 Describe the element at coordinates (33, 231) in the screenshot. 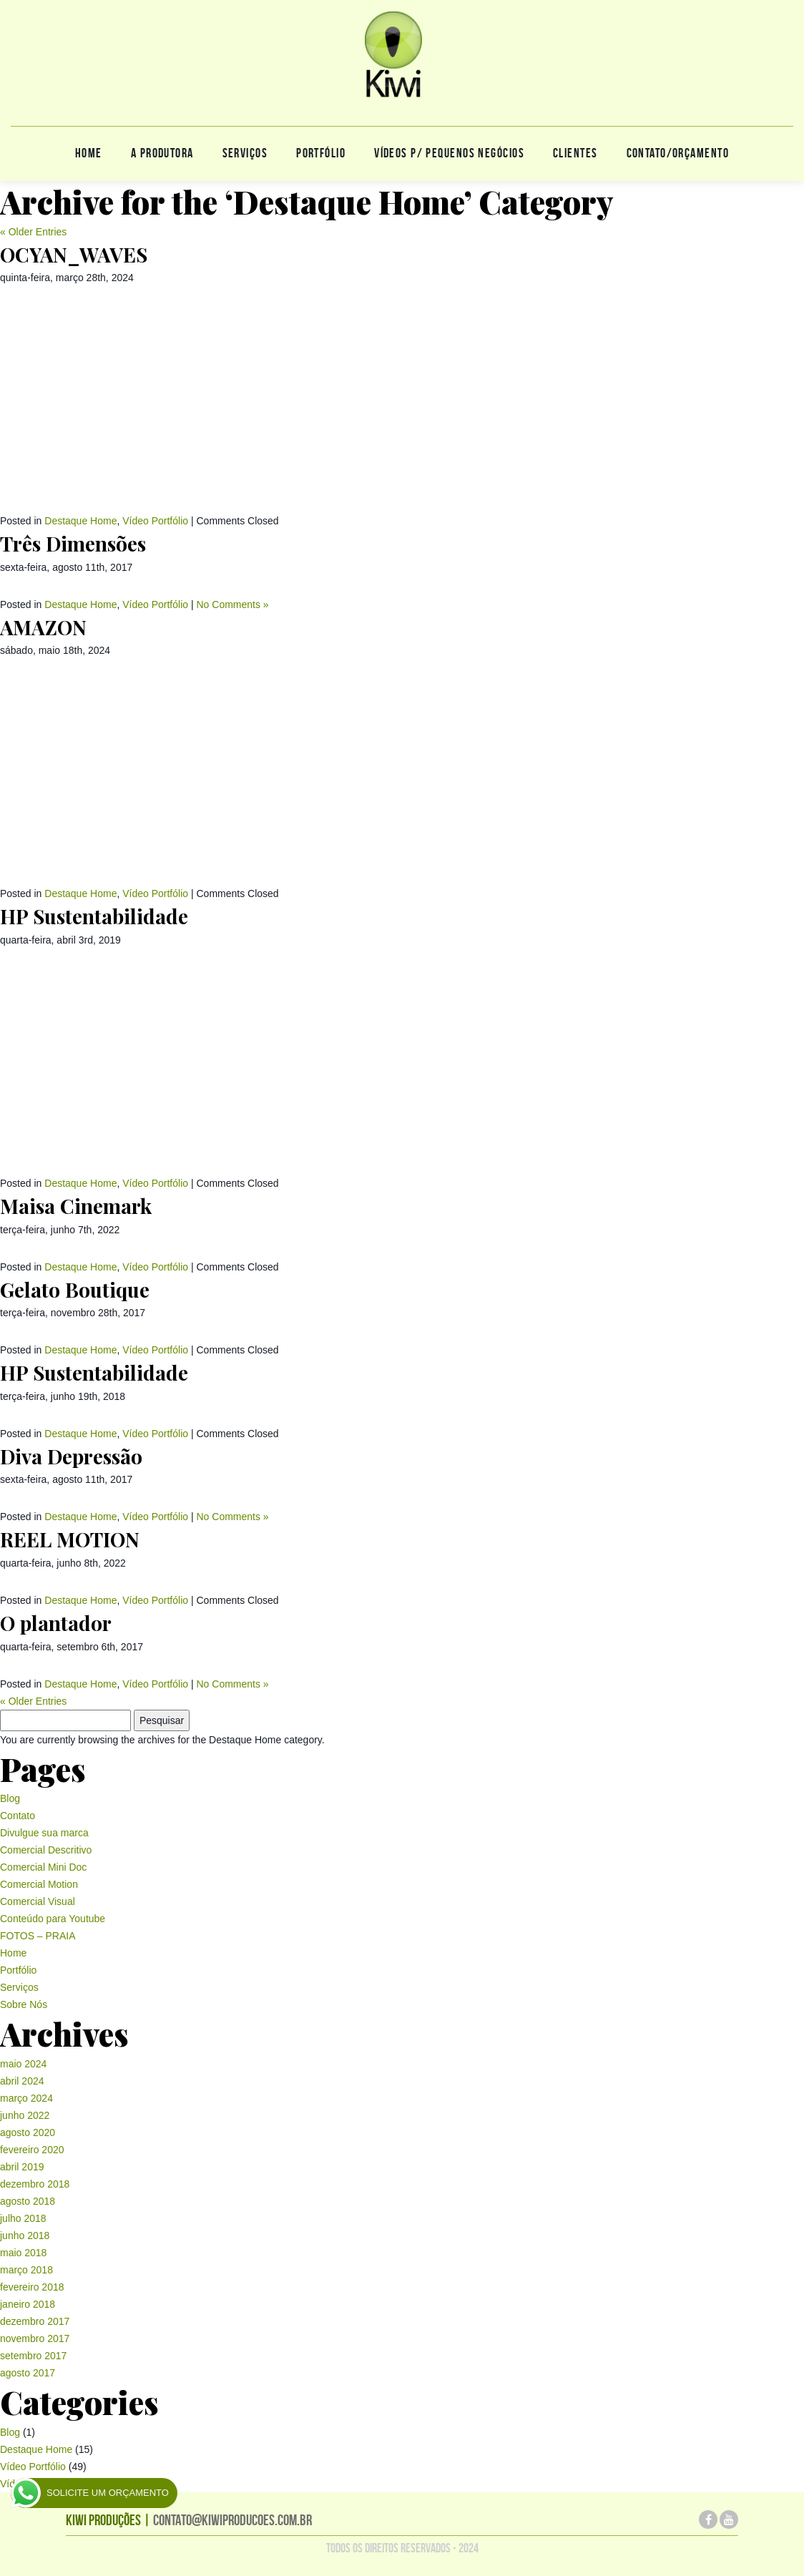

I see `« Older Entries` at that location.